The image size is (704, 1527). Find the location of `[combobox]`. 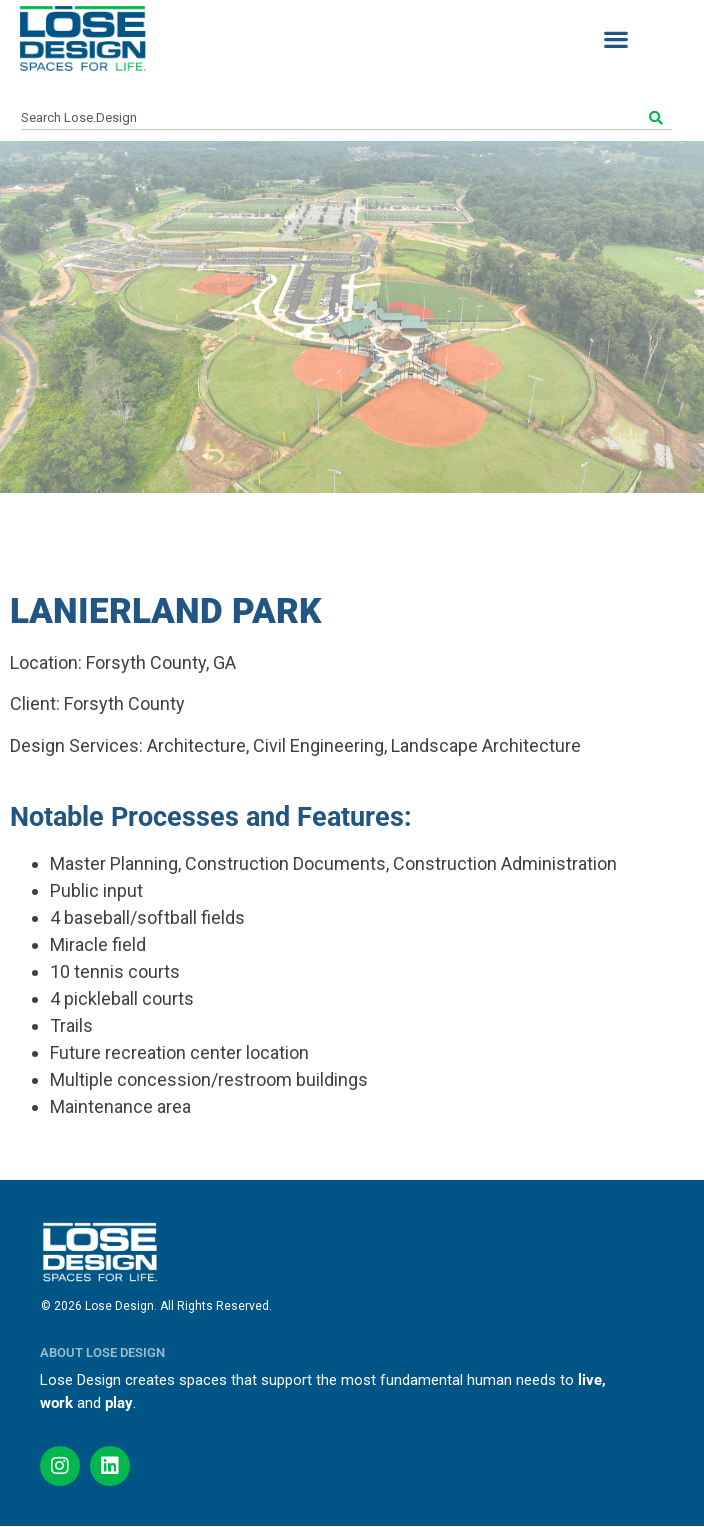

[combobox] is located at coordinates (333, 118).